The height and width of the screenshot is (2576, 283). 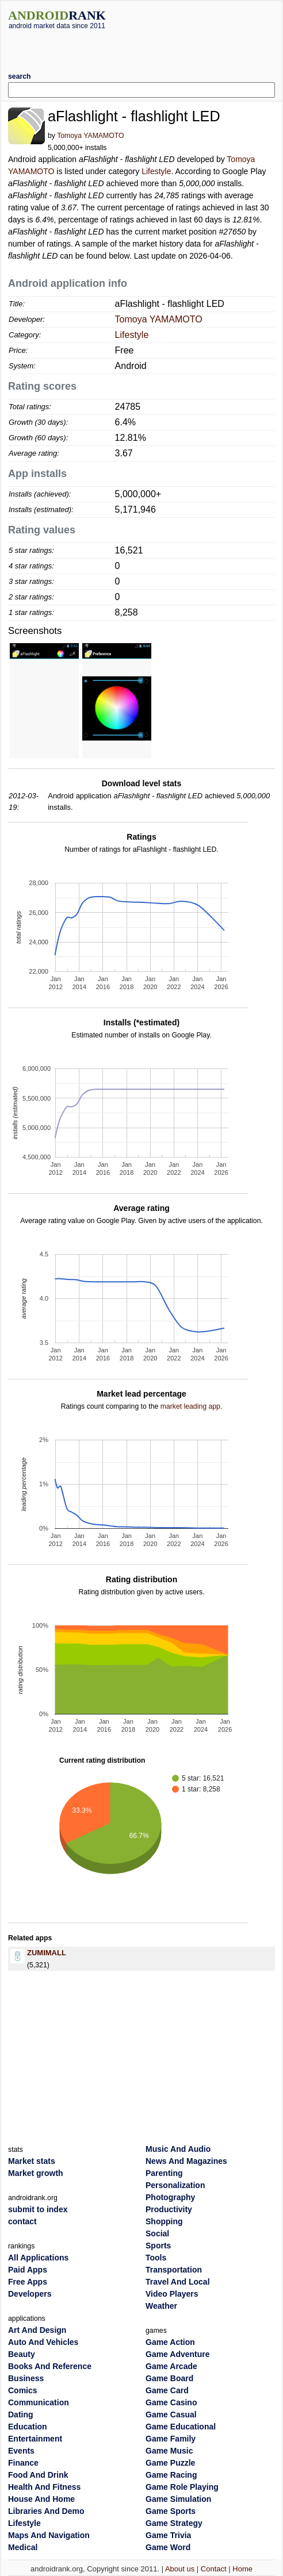 I want to click on Market growth, so click(x=35, y=2173).